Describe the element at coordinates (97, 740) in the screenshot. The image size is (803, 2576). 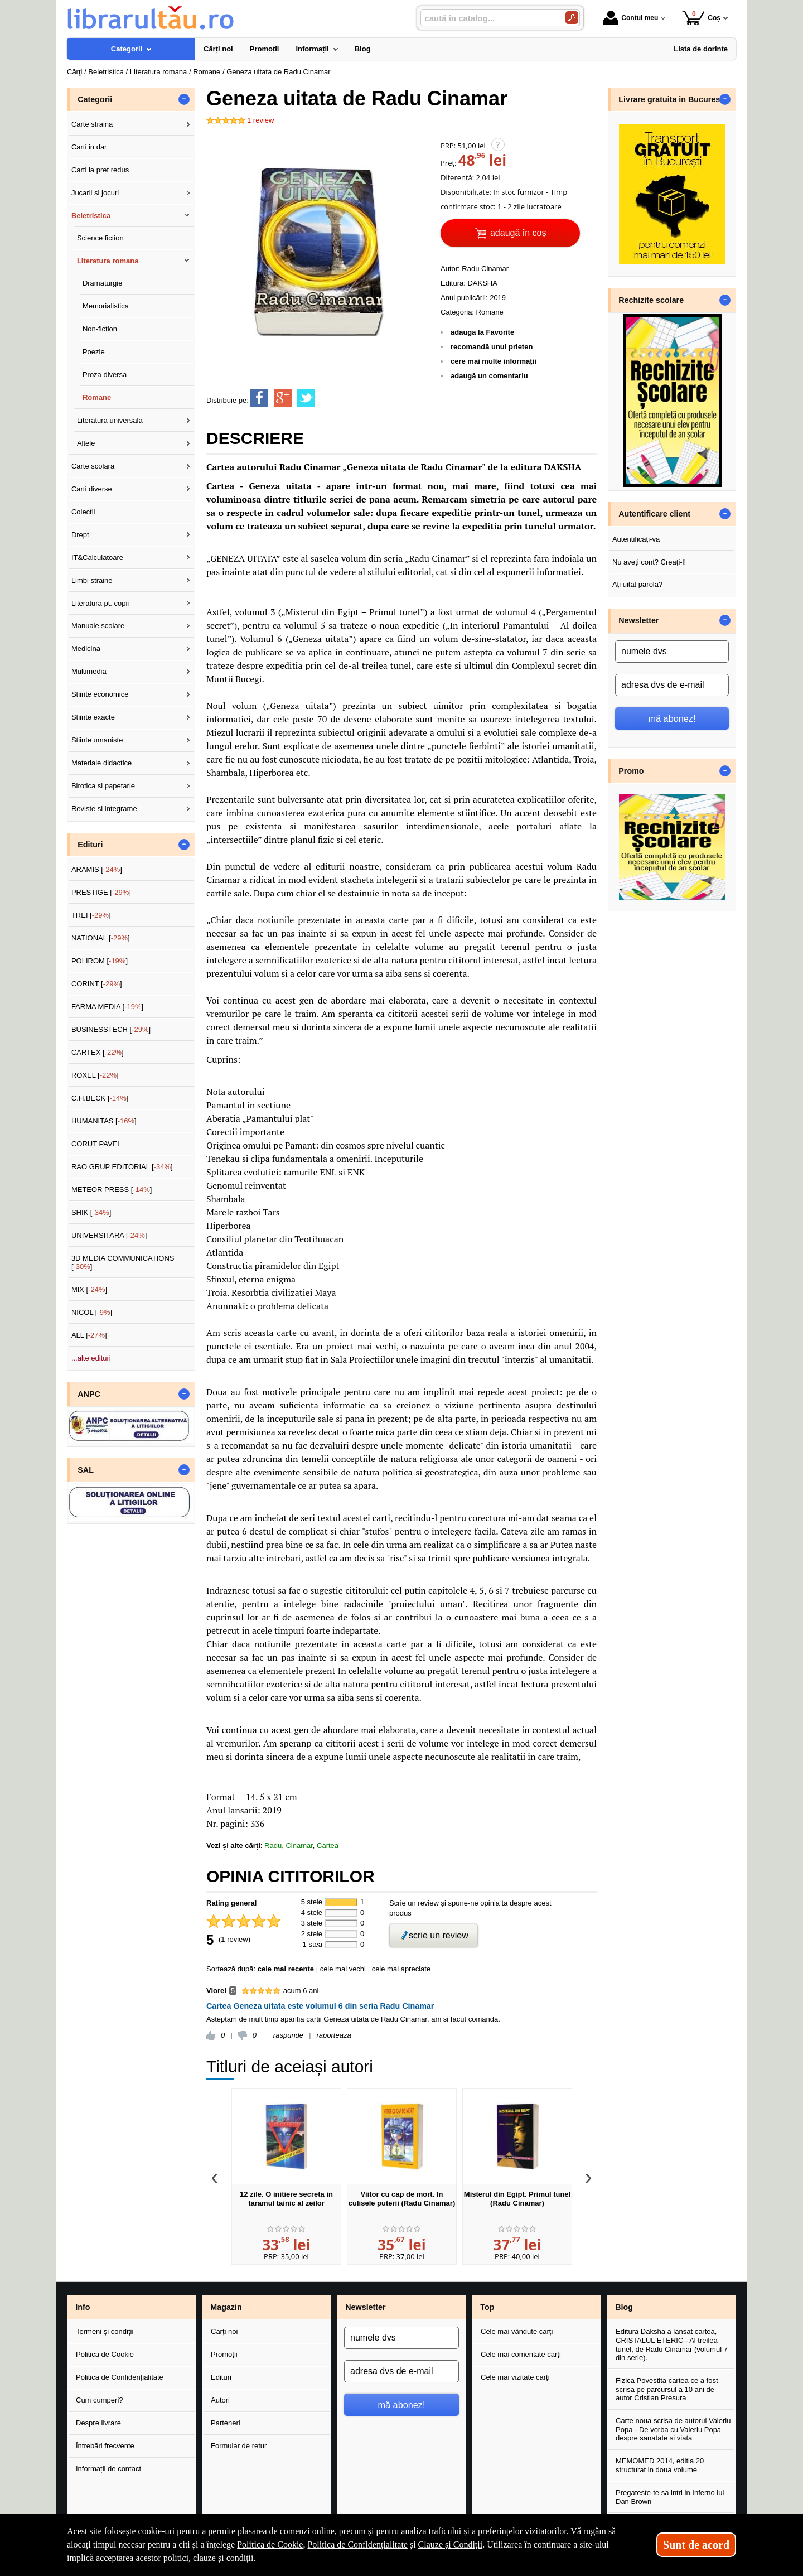
I see `Stiinte umaniste` at that location.